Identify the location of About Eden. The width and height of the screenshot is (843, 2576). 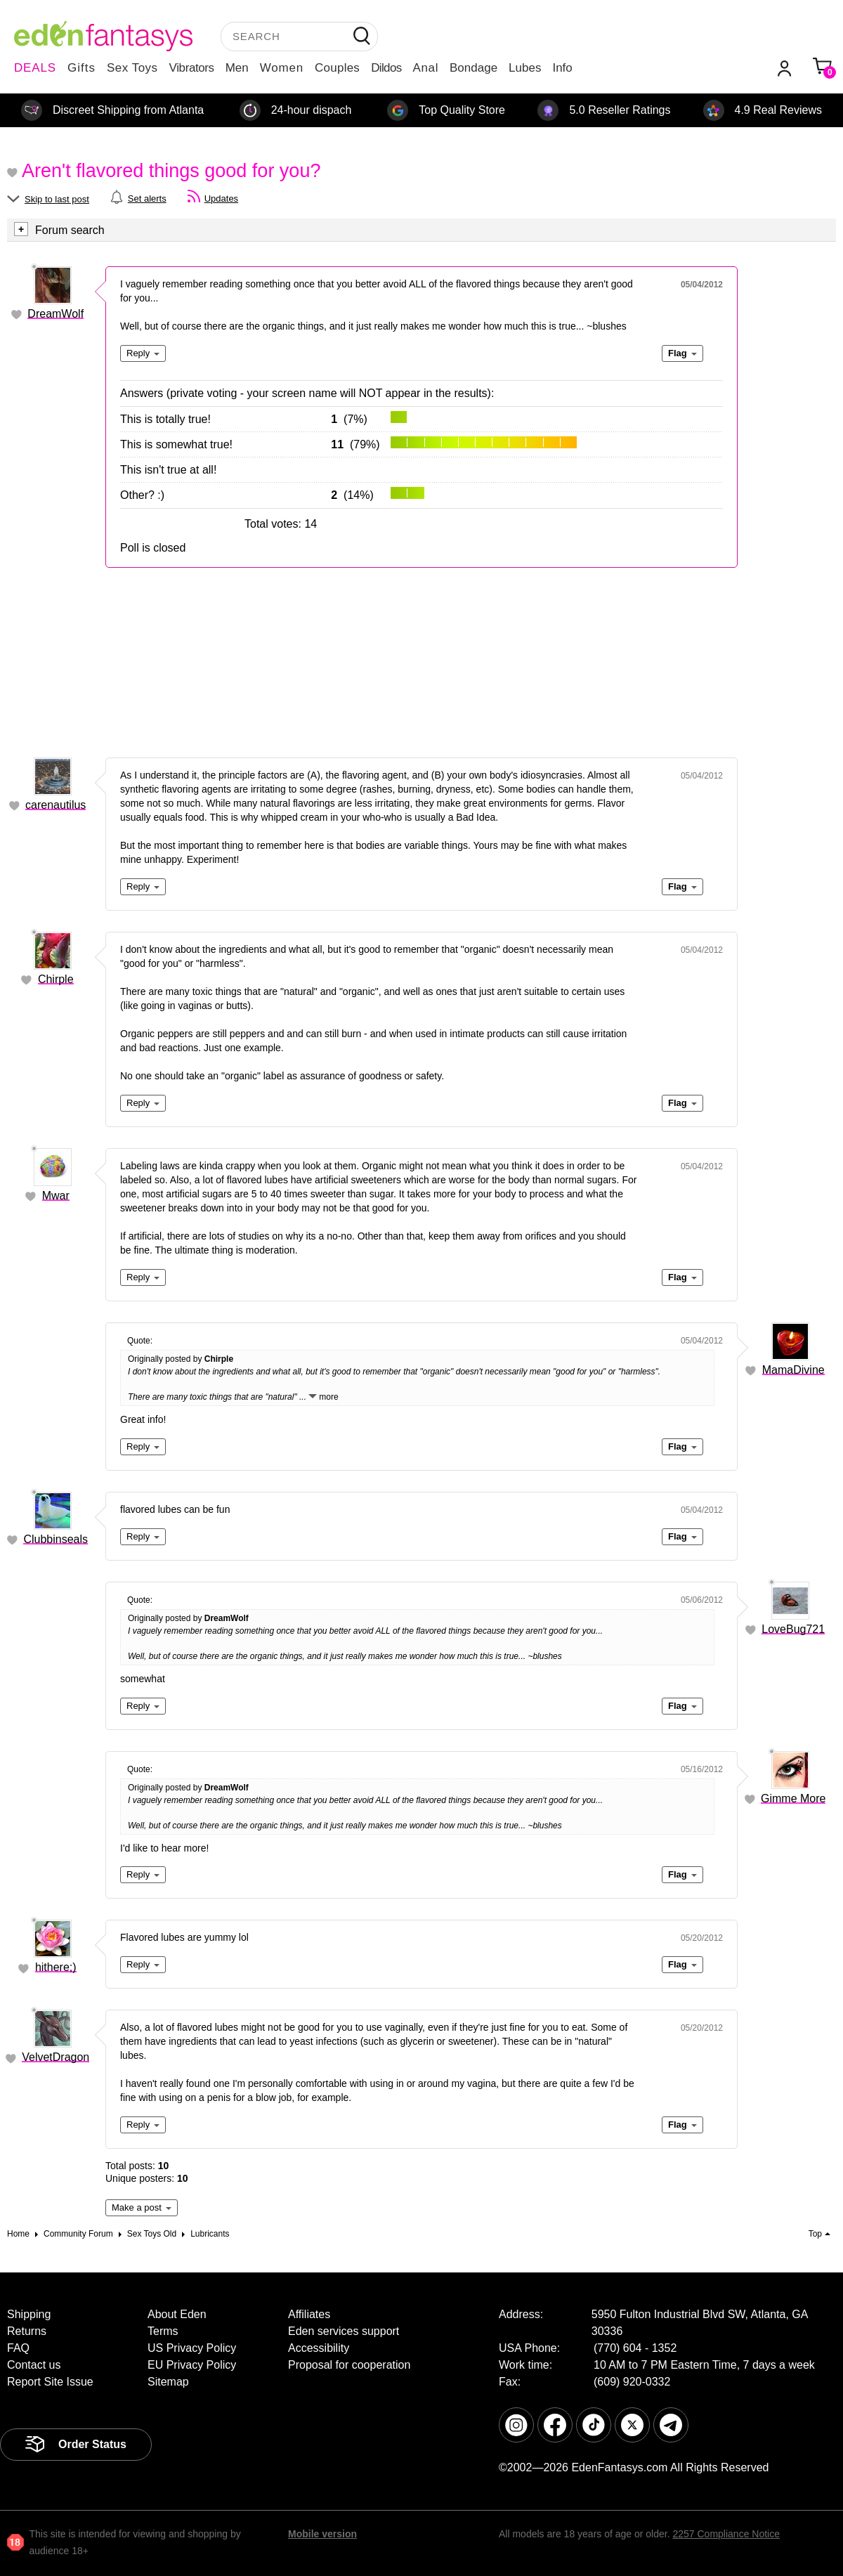
(177, 2314).